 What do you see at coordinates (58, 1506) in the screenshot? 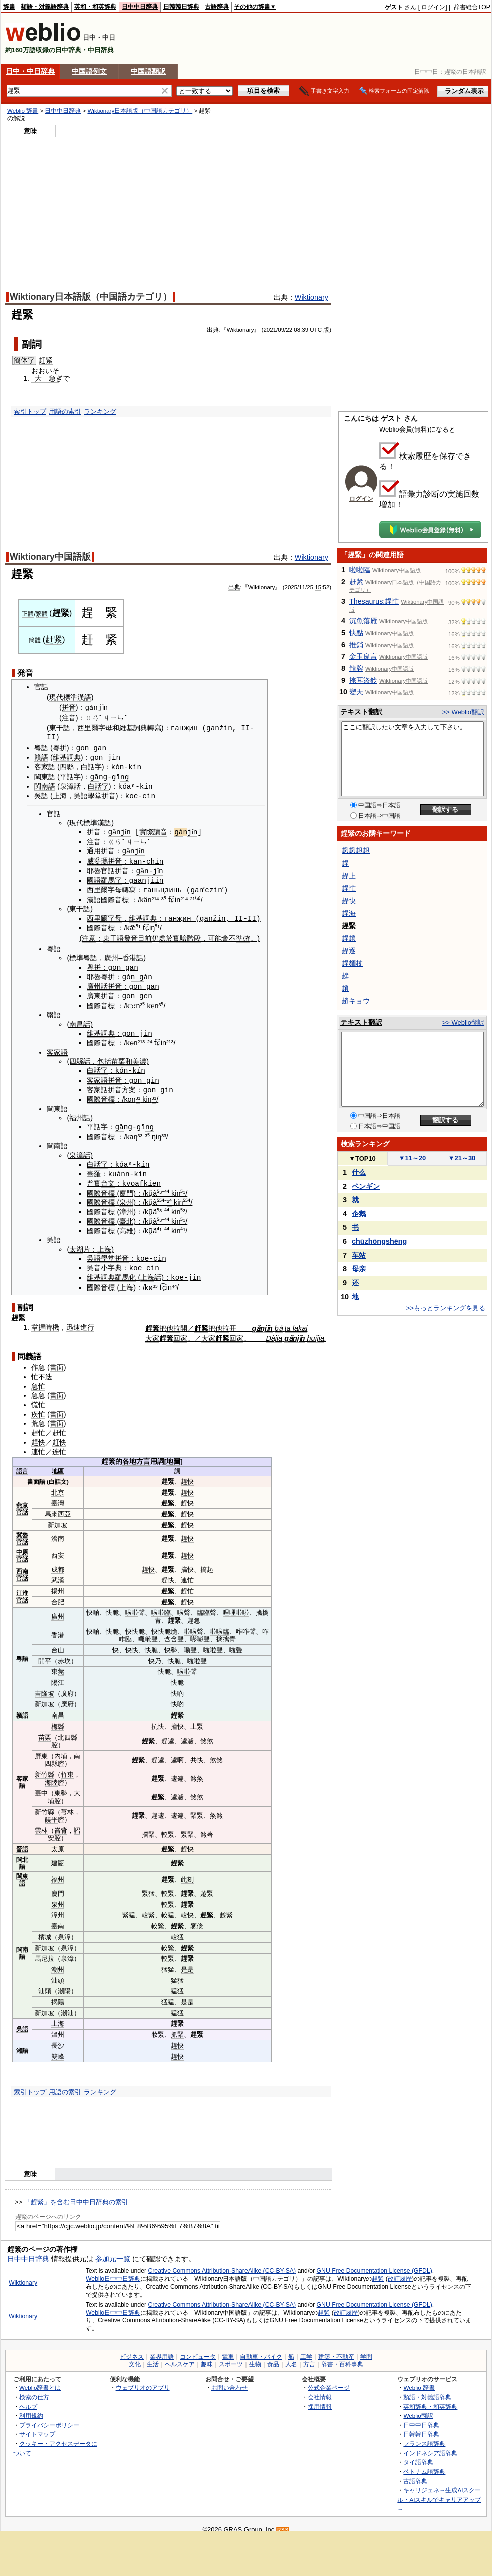
I see `馬來西亞` at bounding box center [58, 1506].